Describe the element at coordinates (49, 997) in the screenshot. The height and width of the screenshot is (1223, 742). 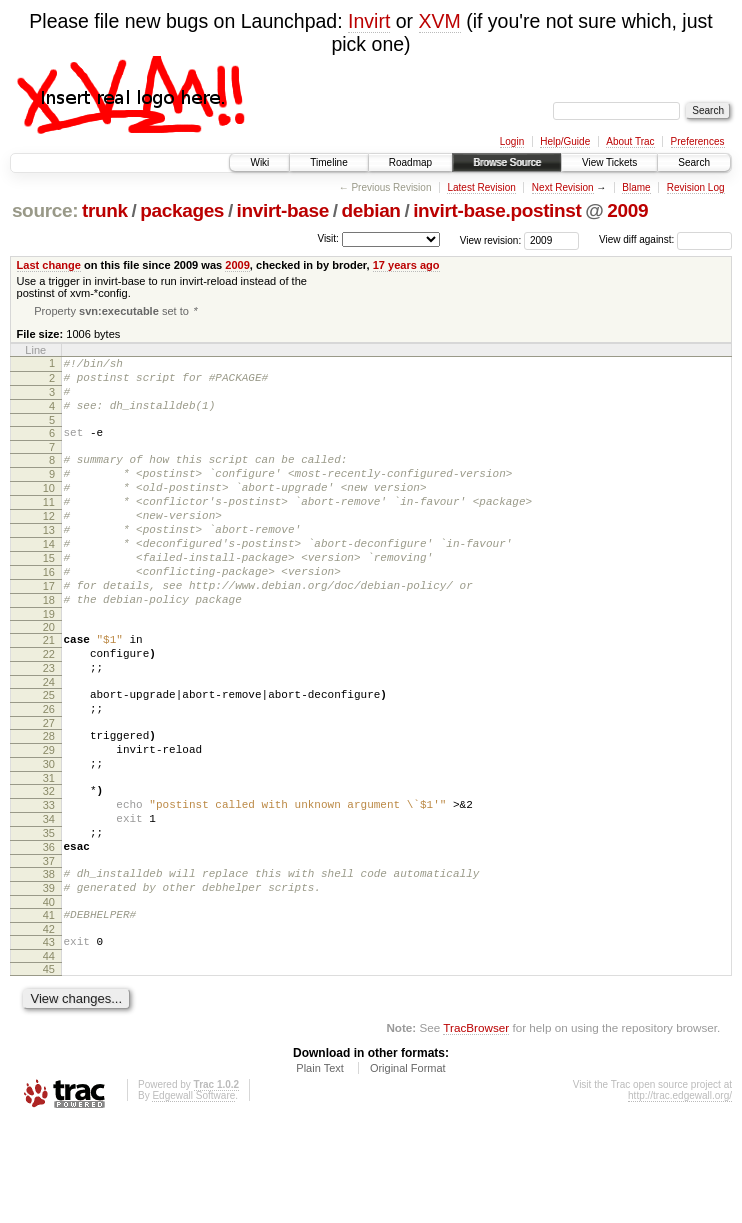
I see `40` at that location.